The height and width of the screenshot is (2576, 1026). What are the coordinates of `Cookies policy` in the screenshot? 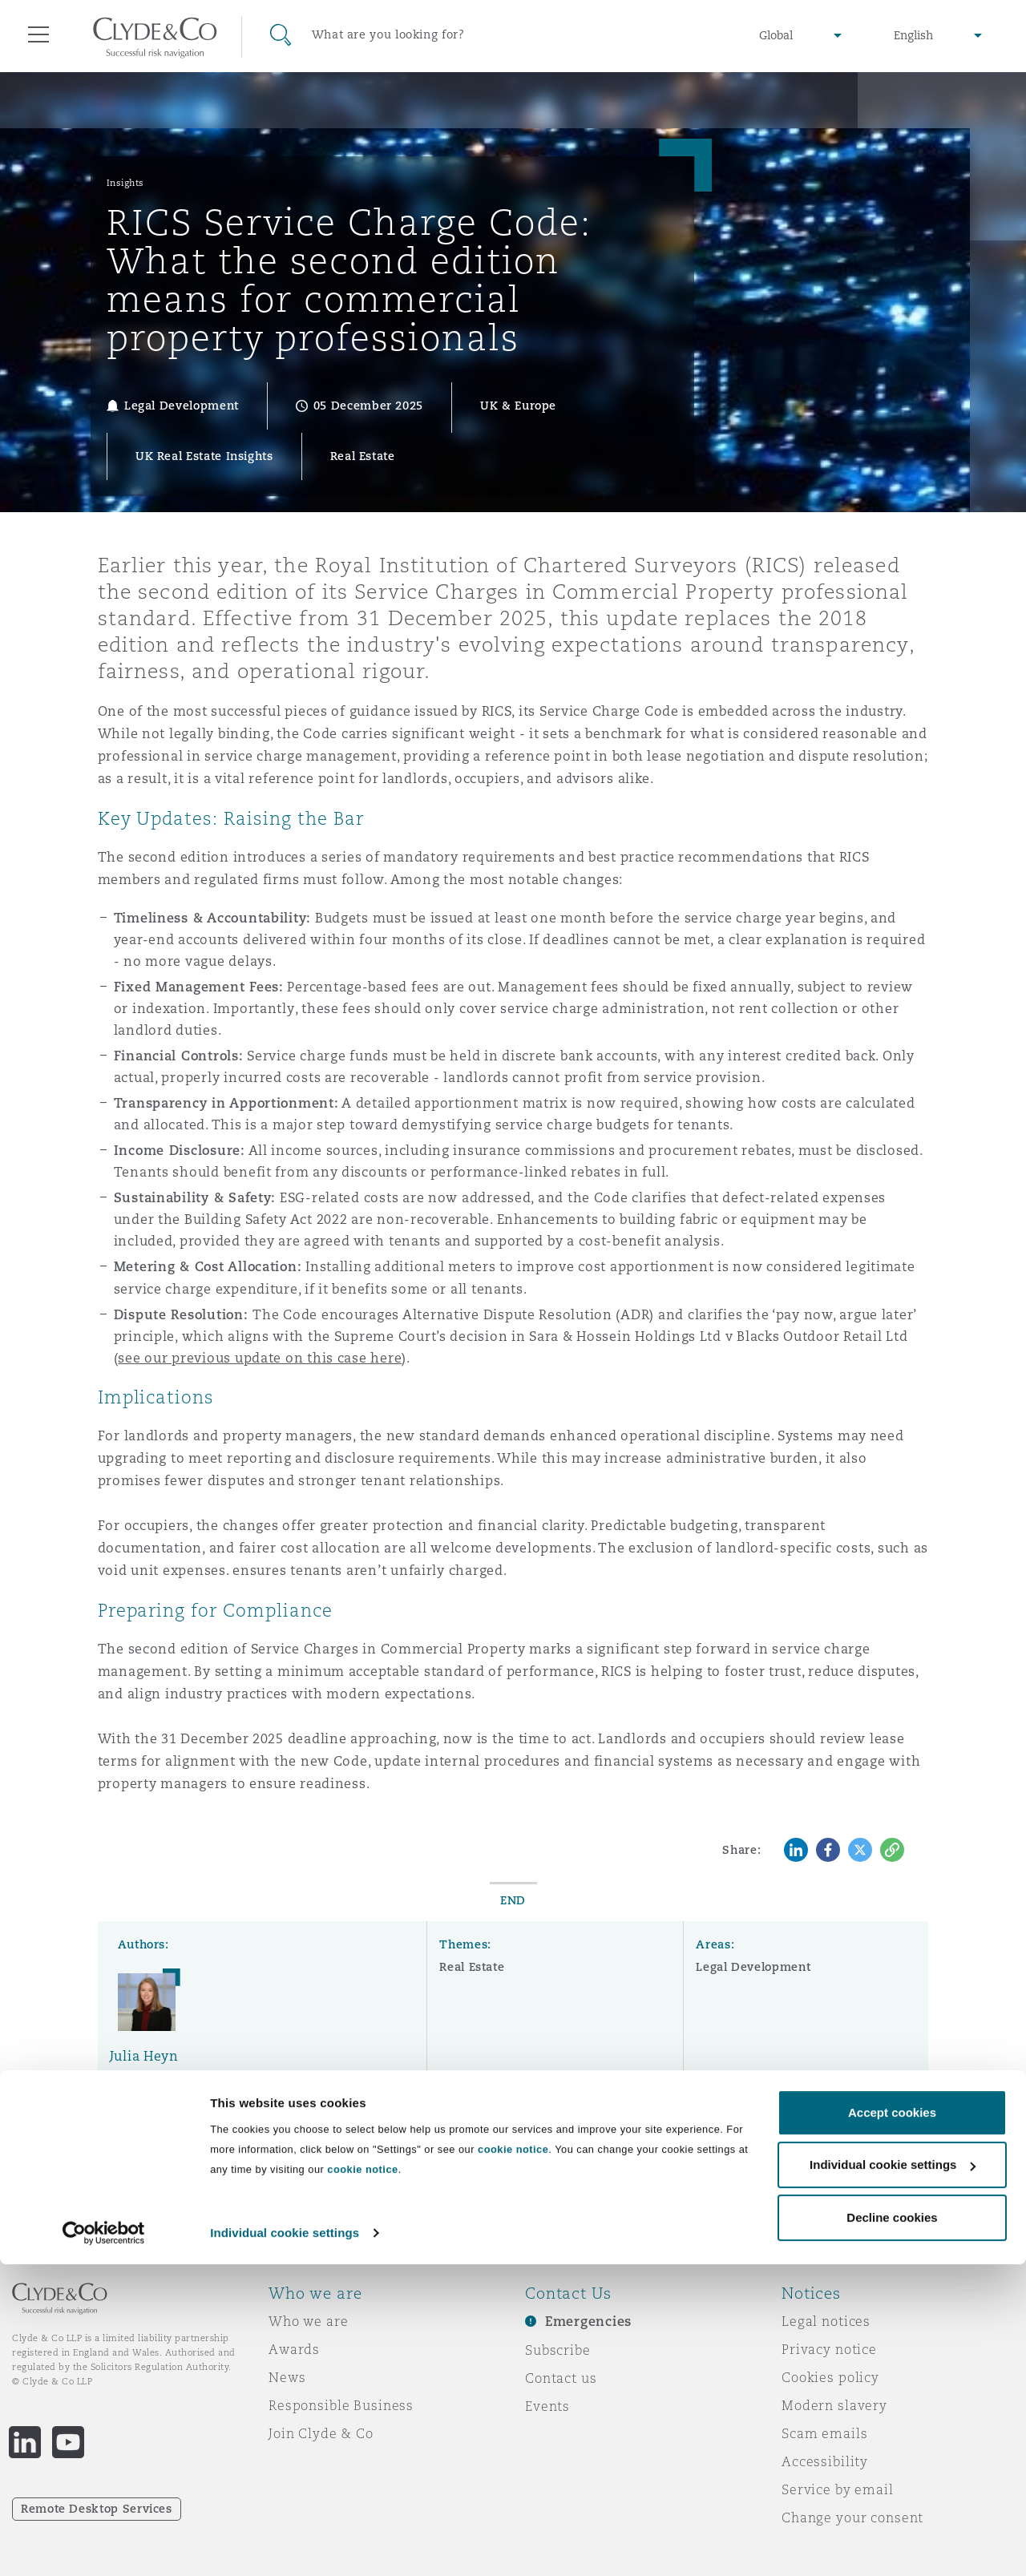 It's located at (830, 2377).